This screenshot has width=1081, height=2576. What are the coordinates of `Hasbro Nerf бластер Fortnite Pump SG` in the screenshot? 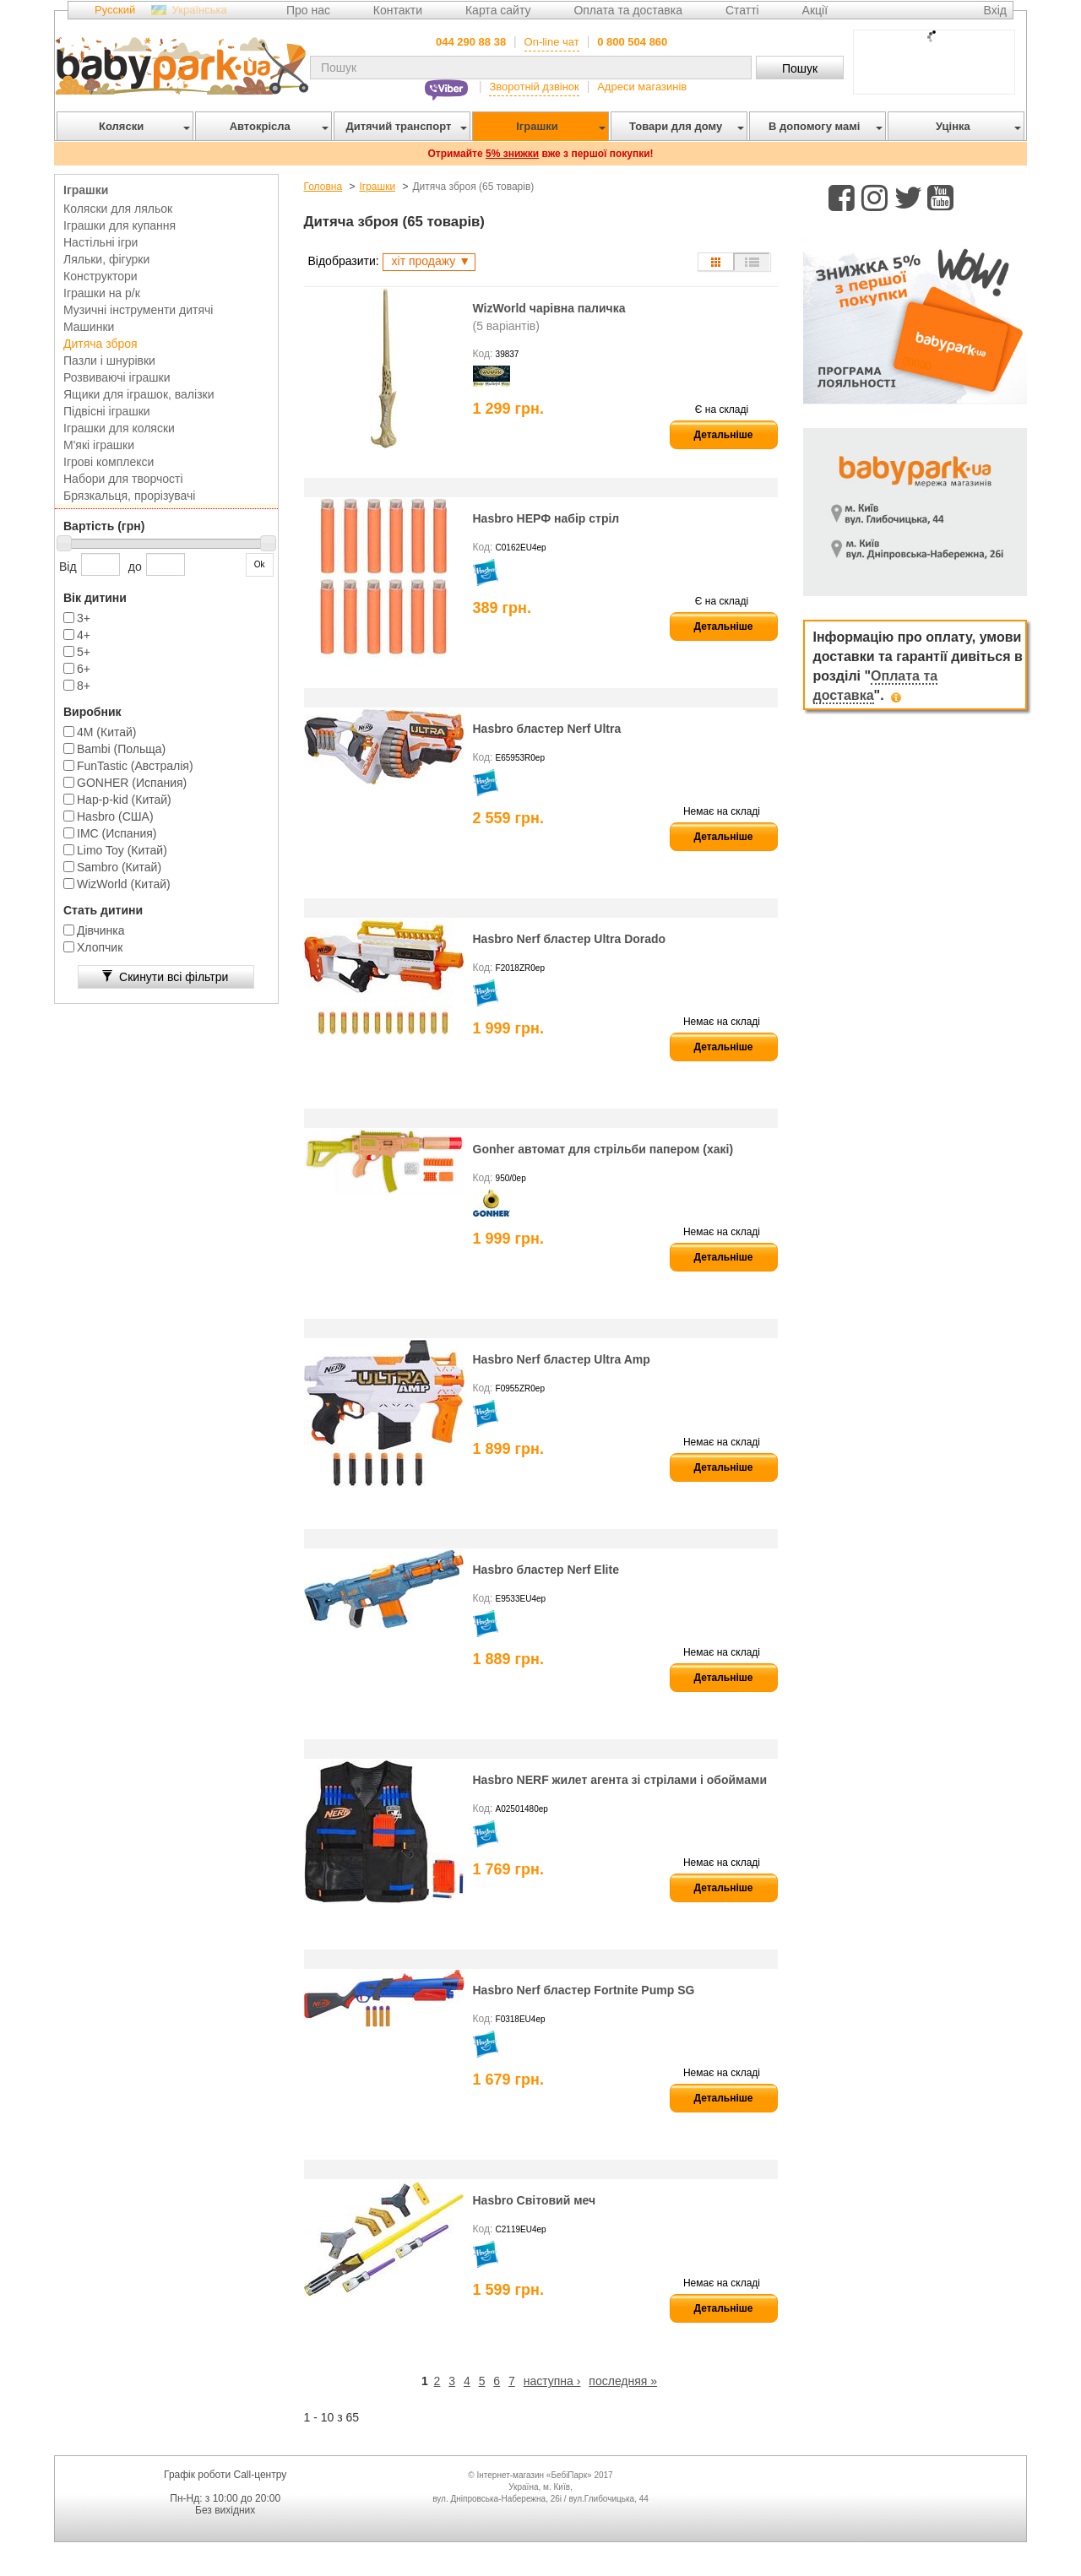 It's located at (584, 1990).